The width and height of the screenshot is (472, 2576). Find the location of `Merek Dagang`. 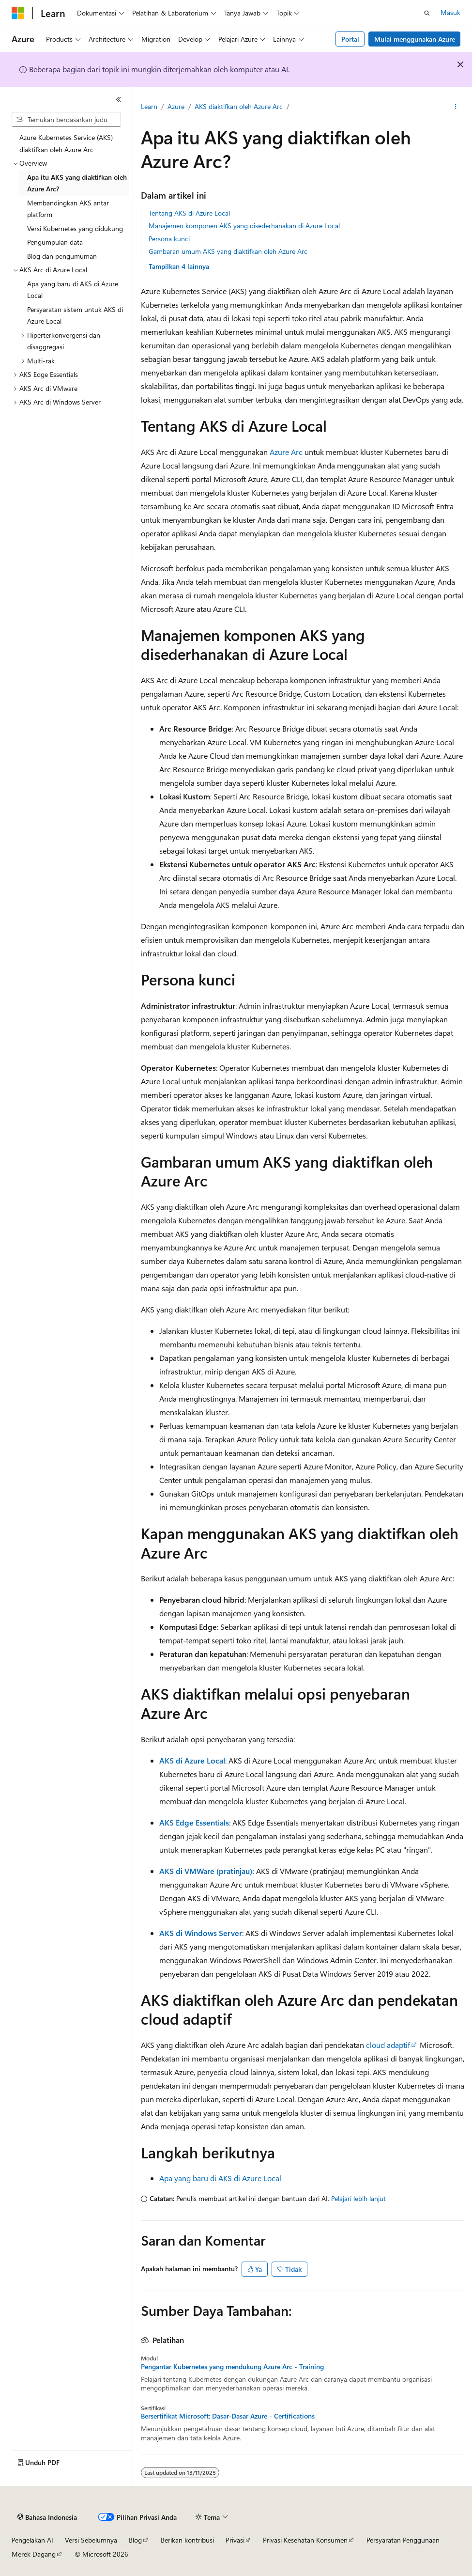

Merek Dagang is located at coordinates (34, 2554).